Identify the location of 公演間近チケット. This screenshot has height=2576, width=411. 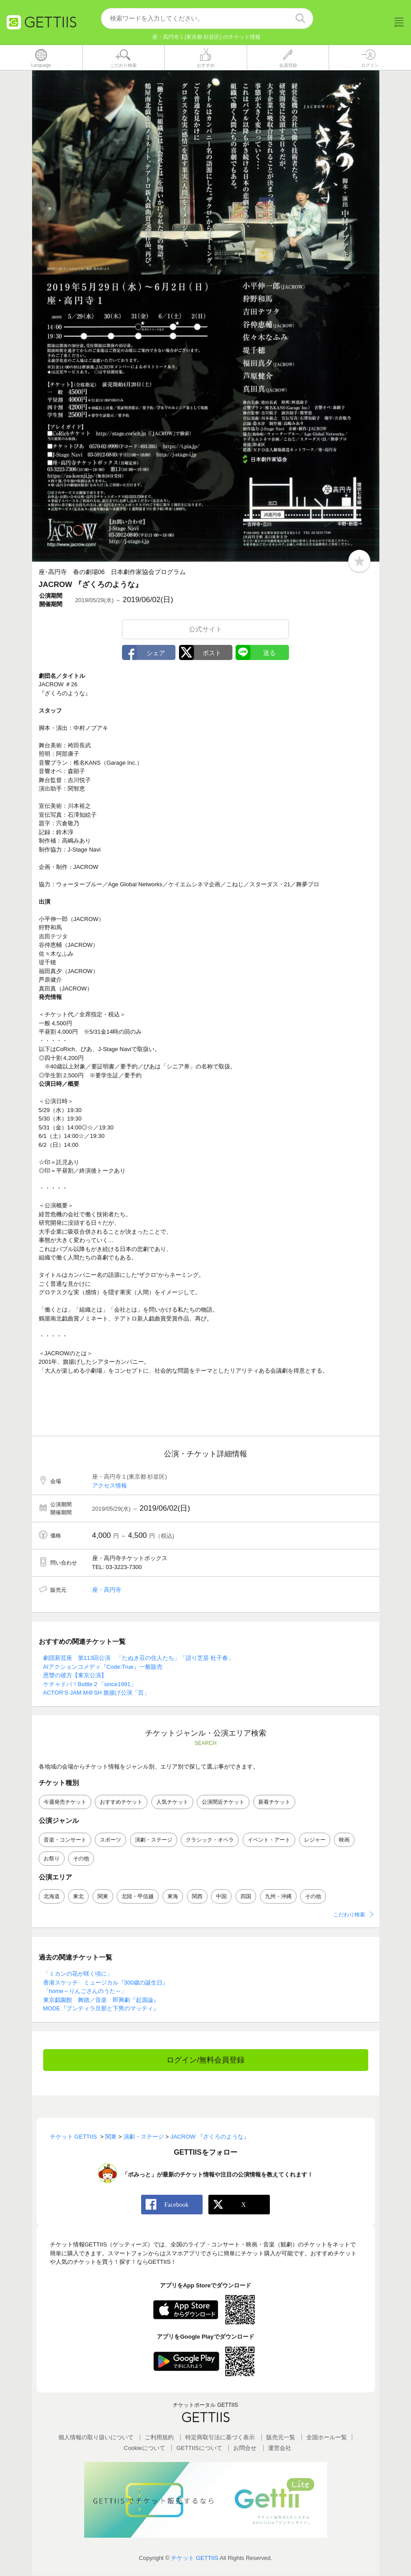
(223, 1802).